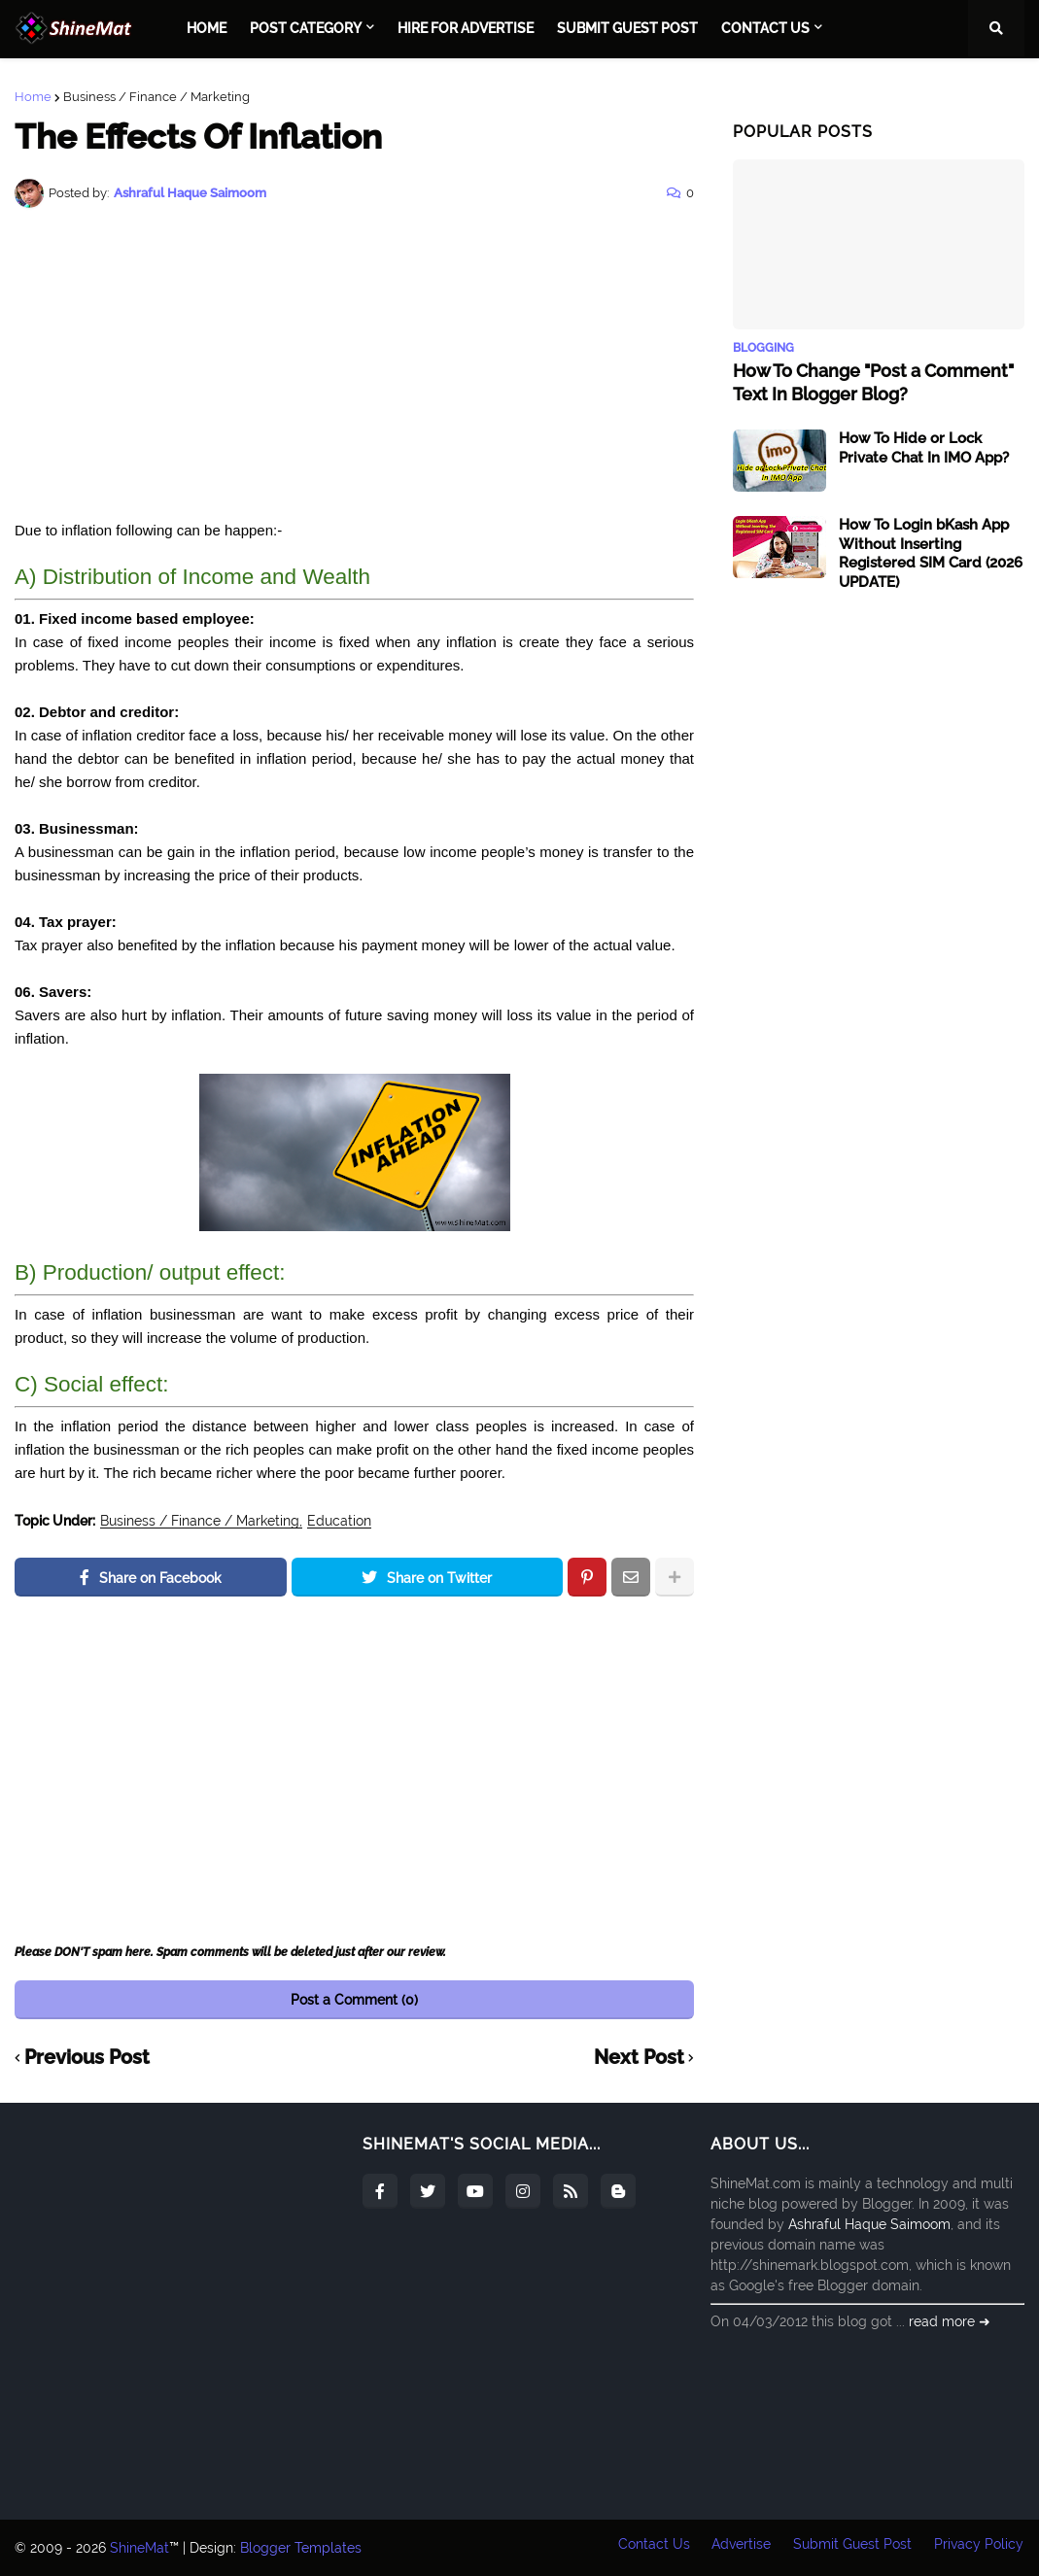  What do you see at coordinates (354, 2000) in the screenshot?
I see `Post a Comment (0)` at bounding box center [354, 2000].